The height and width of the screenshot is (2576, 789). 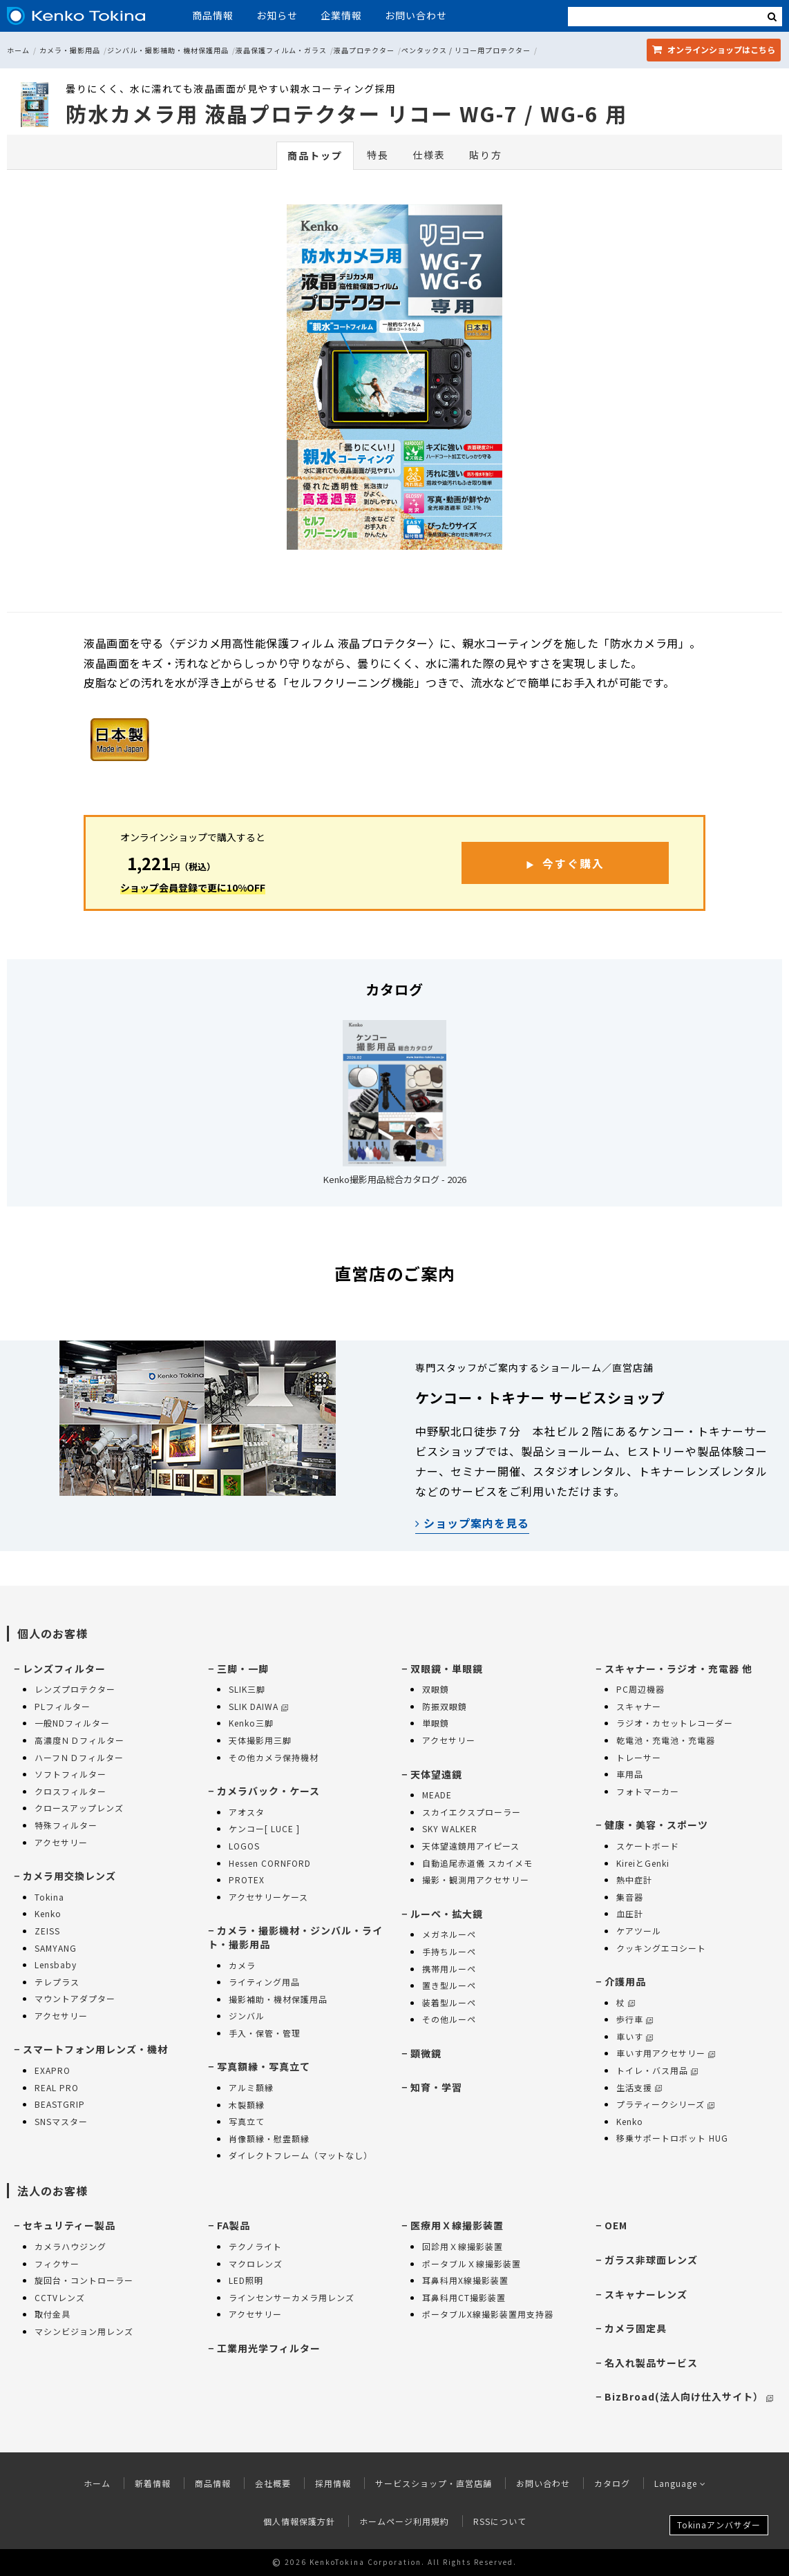 What do you see at coordinates (436, 2087) in the screenshot?
I see `知育・学習` at bounding box center [436, 2087].